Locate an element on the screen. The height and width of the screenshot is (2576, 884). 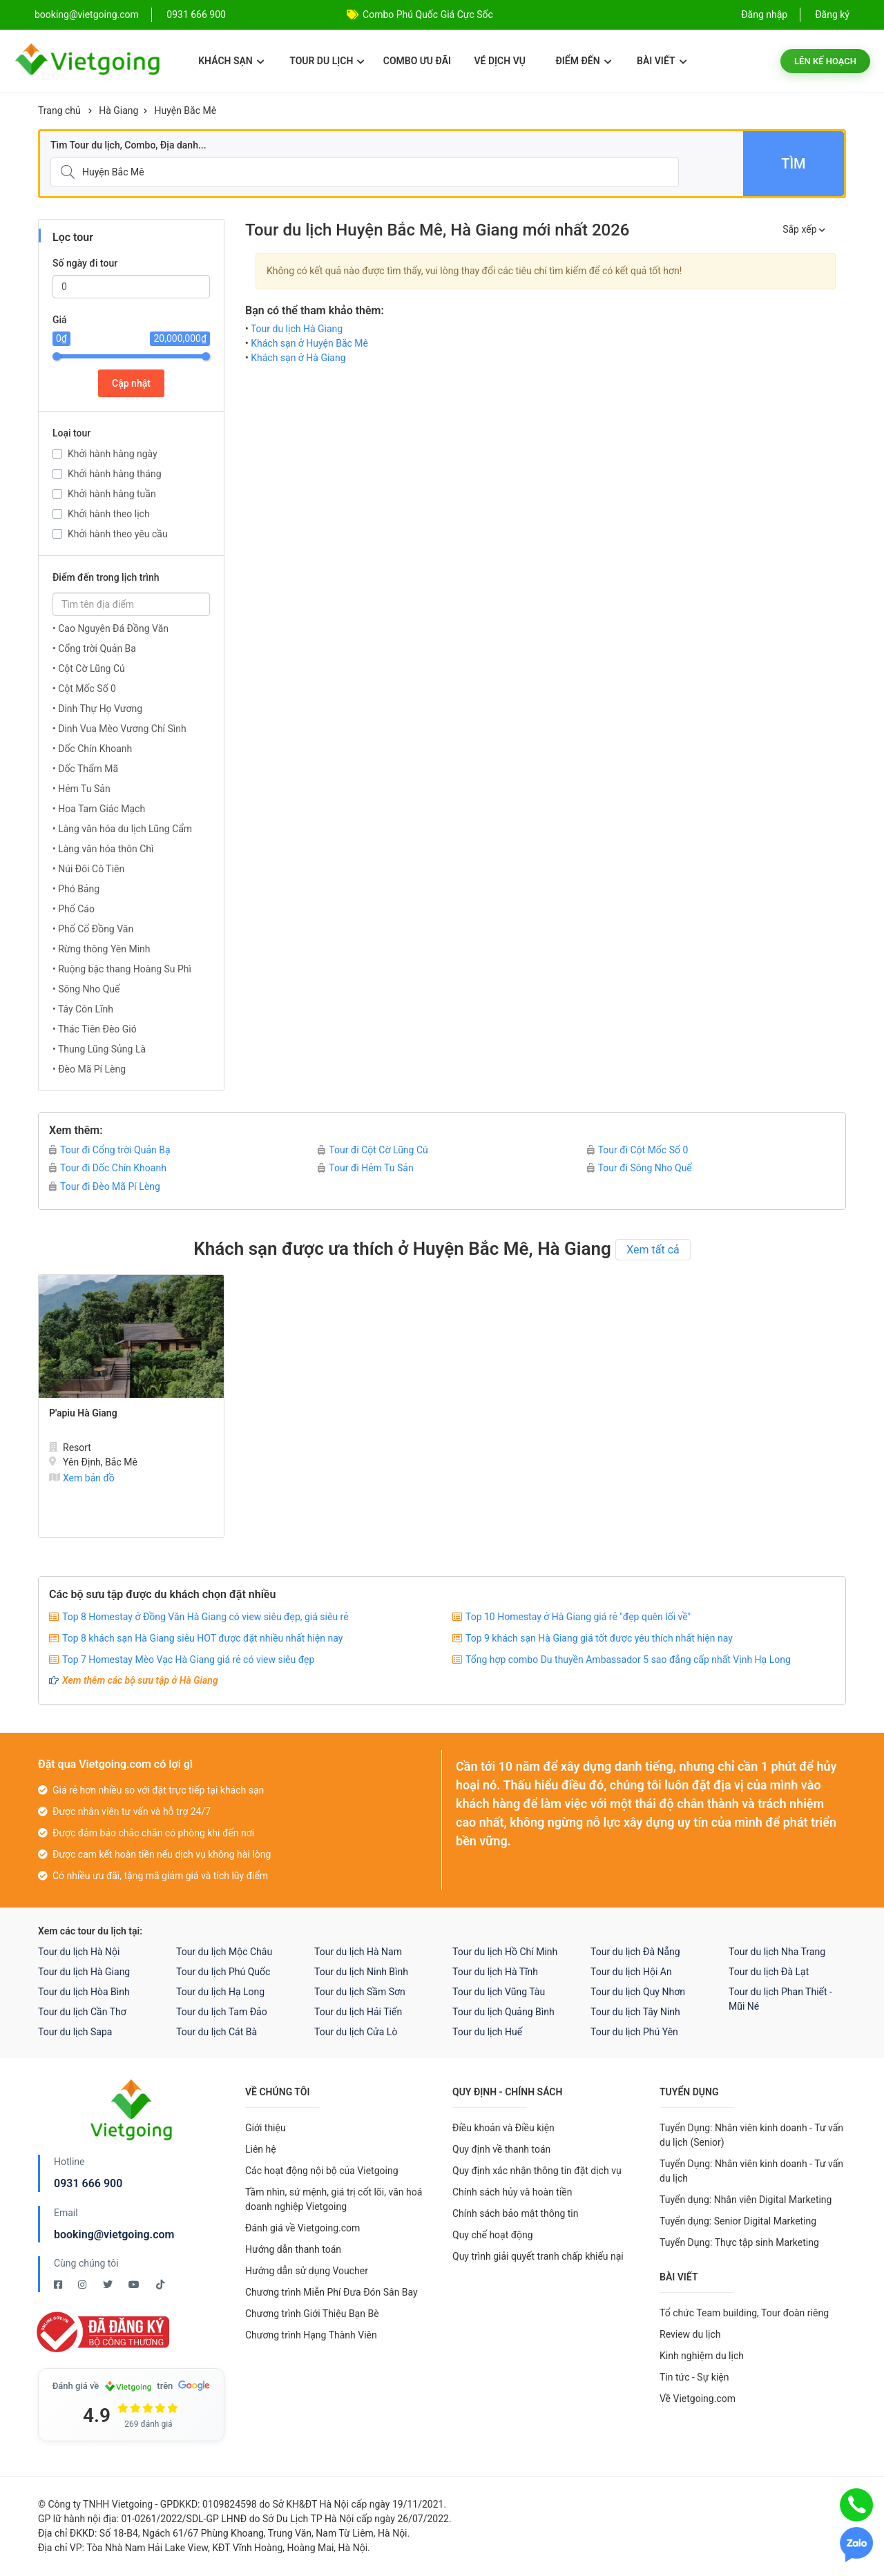
Hà Giang is located at coordinates (118, 110).